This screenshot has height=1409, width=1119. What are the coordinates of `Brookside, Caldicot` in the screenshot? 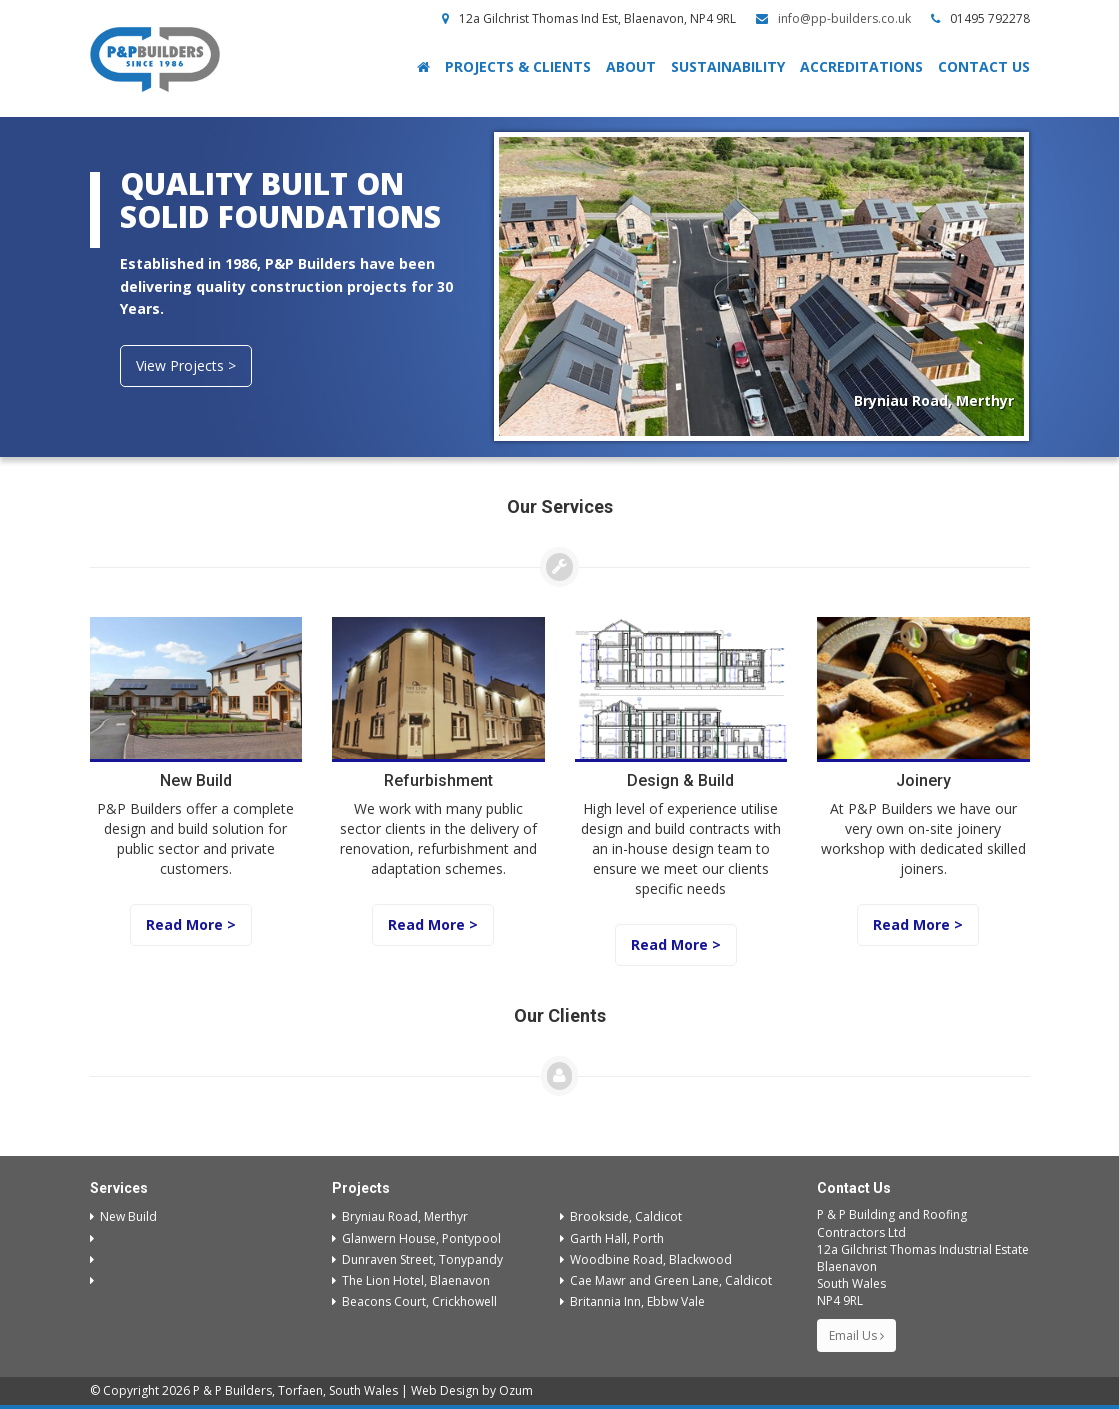 It's located at (621, 1216).